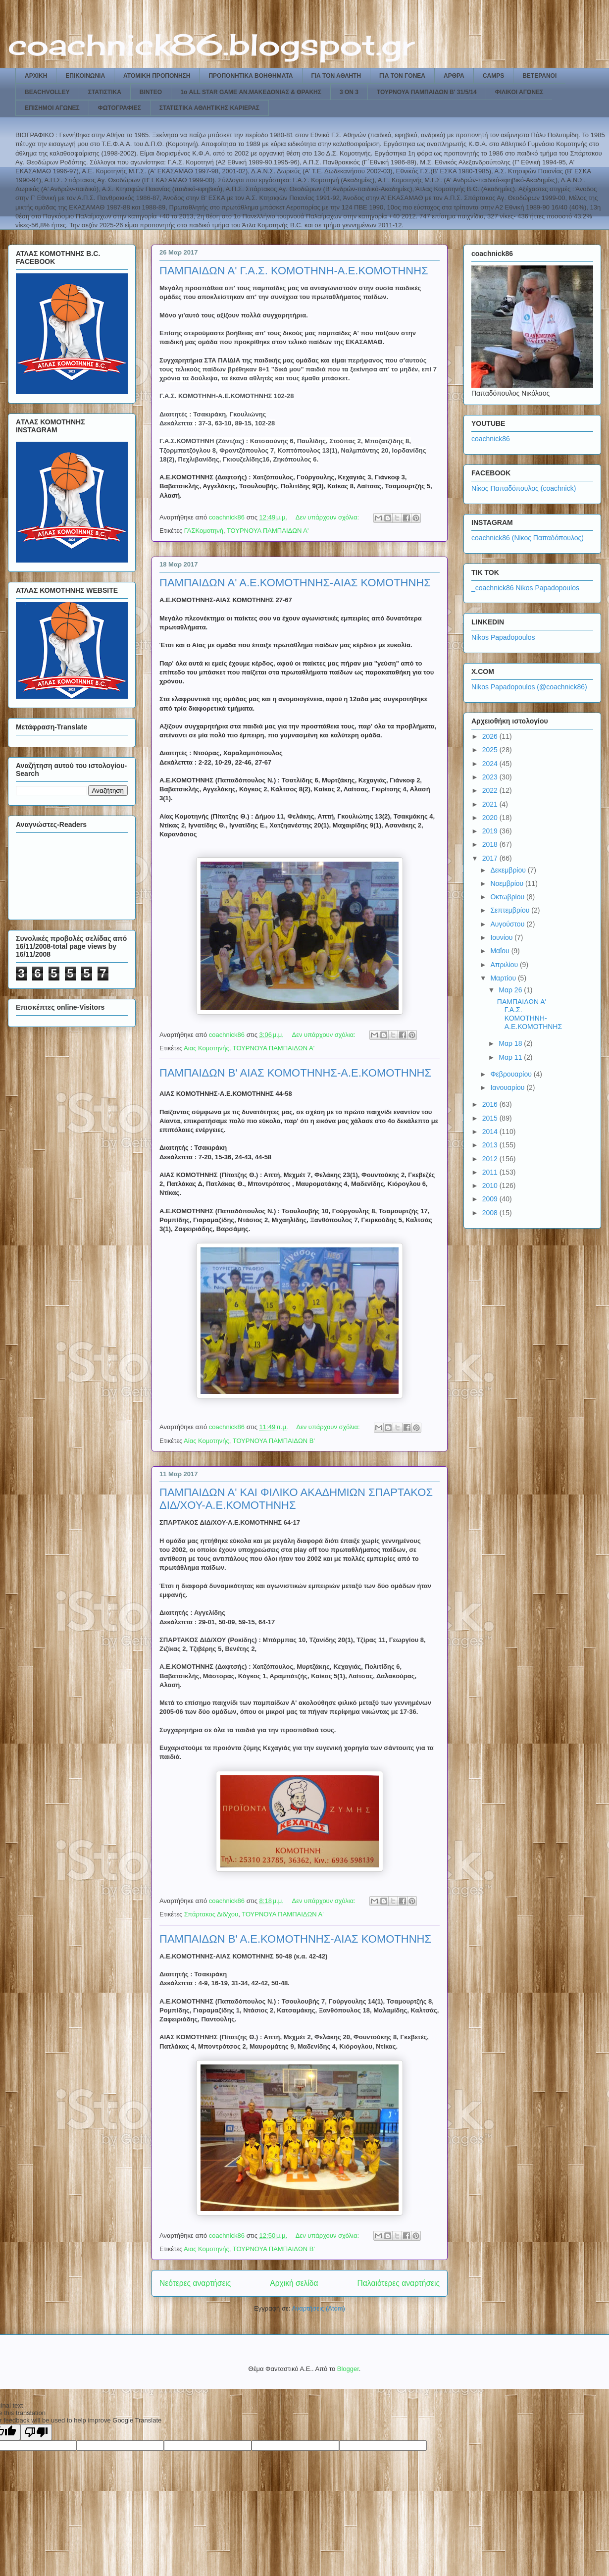 The width and height of the screenshot is (609, 2576). What do you see at coordinates (502, 937) in the screenshot?
I see `Ιουνίου` at bounding box center [502, 937].